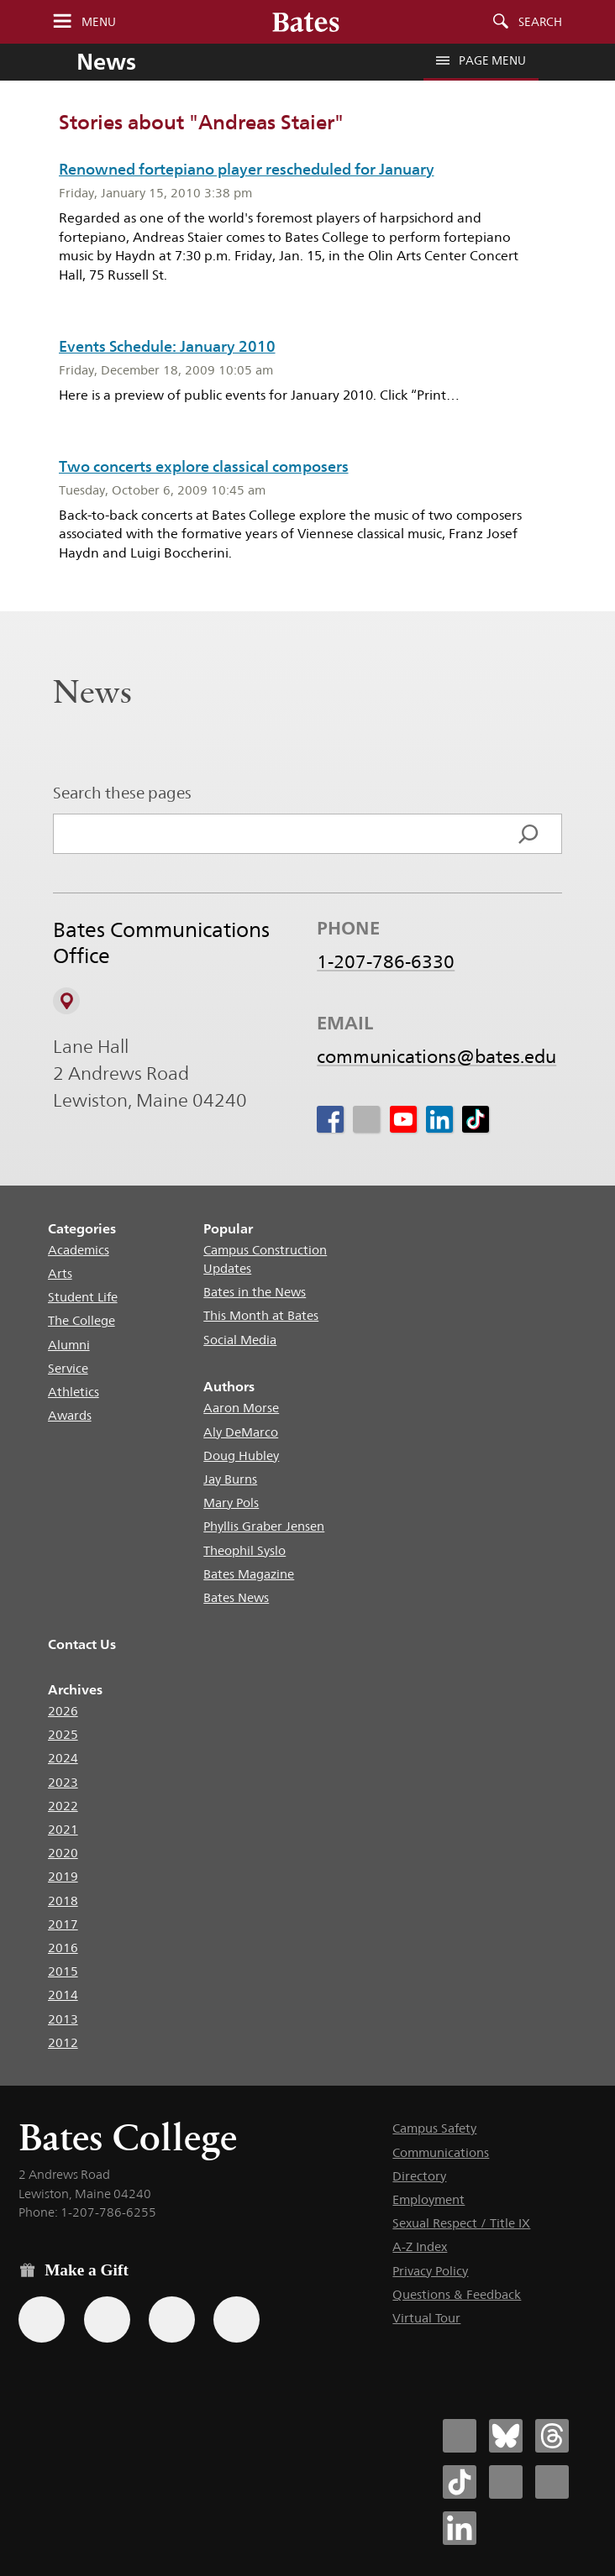  What do you see at coordinates (540, 22) in the screenshot?
I see `Search` at bounding box center [540, 22].